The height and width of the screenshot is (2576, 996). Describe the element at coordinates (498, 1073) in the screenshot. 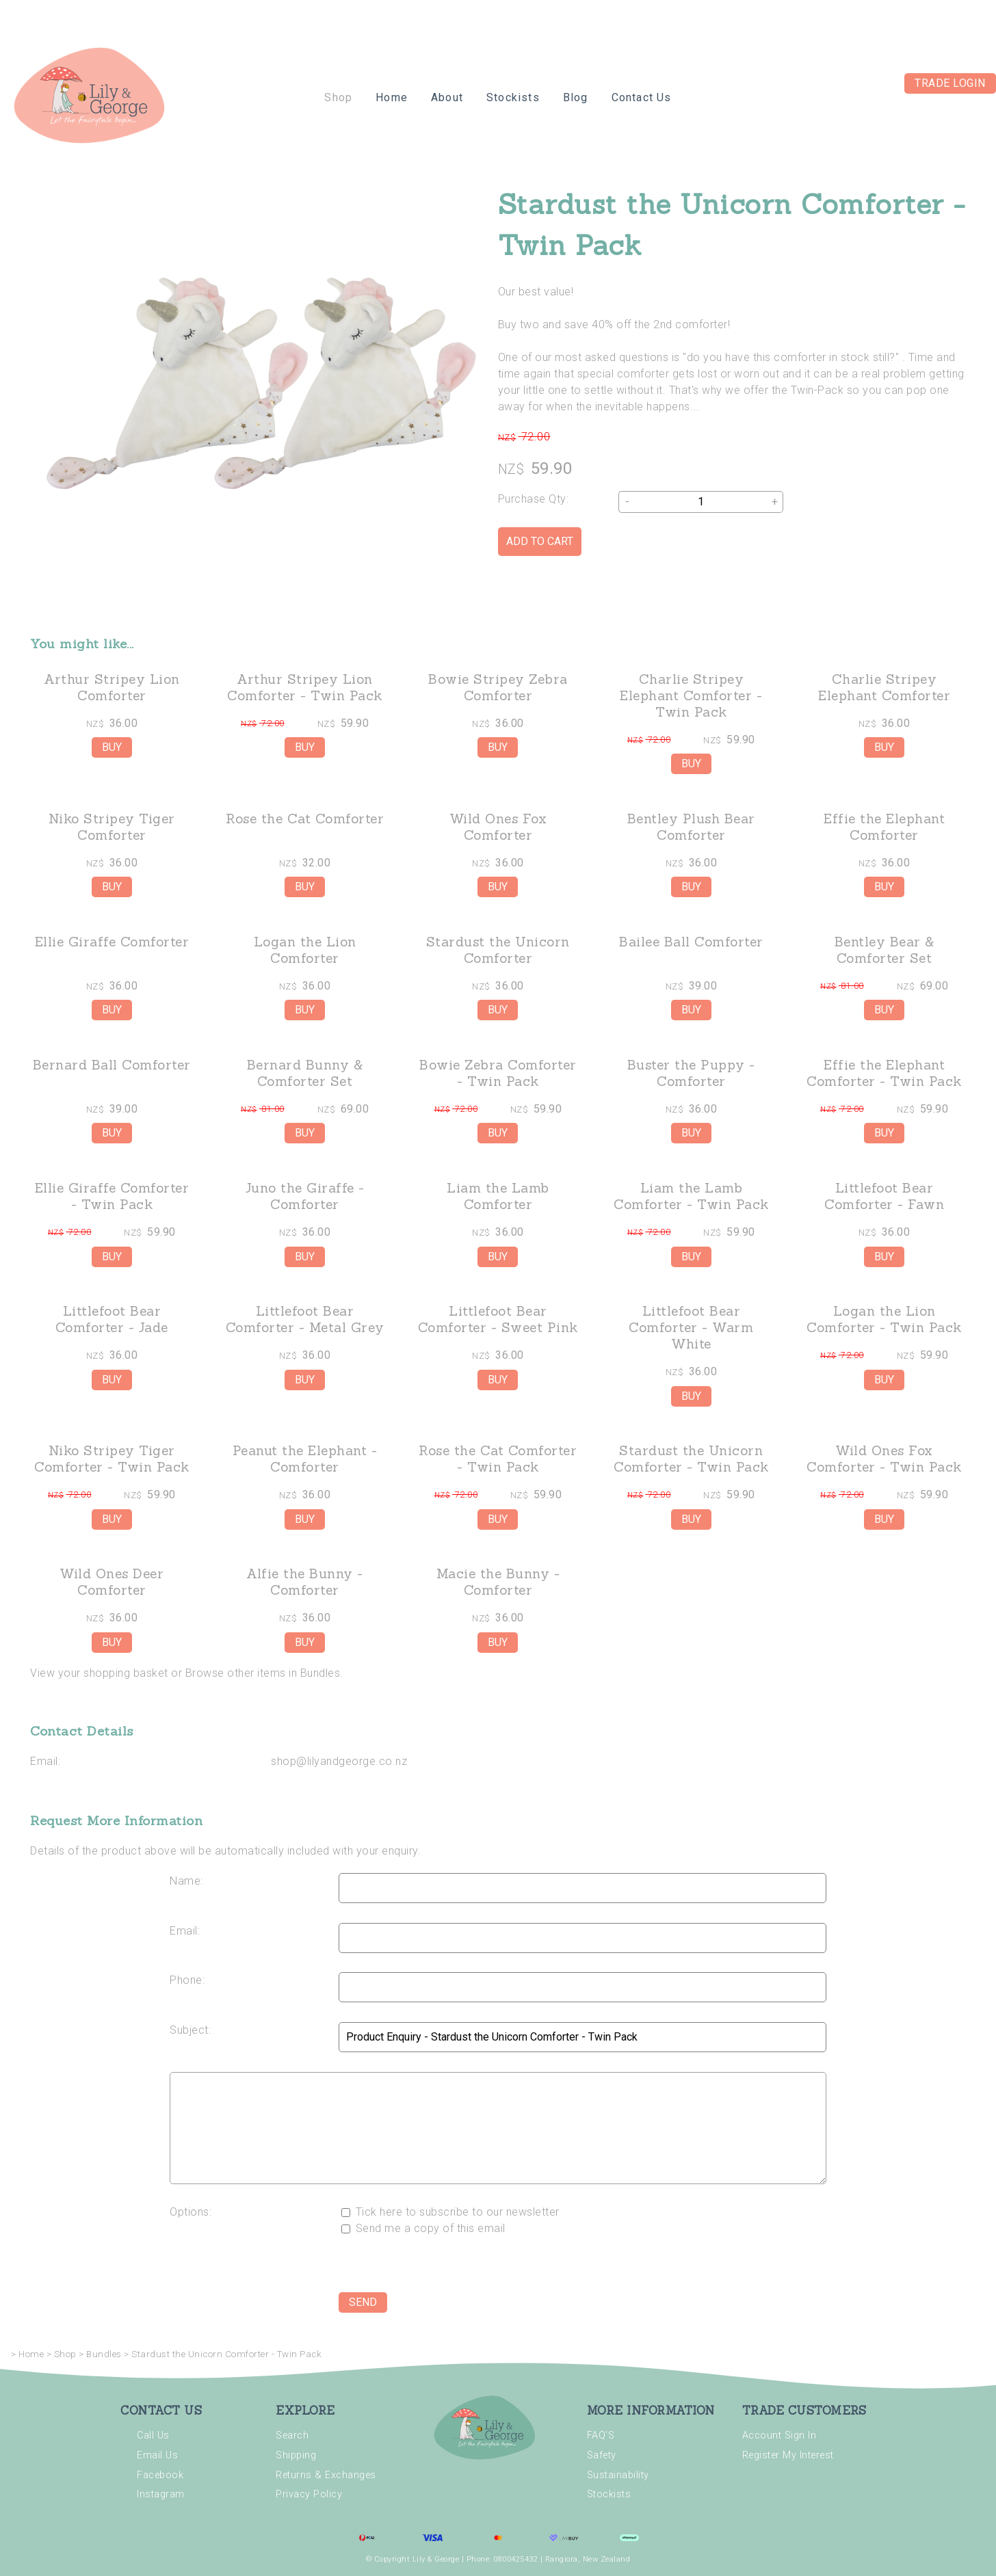

I see `Bowie Zebra Comforter - Twin Pack` at that location.